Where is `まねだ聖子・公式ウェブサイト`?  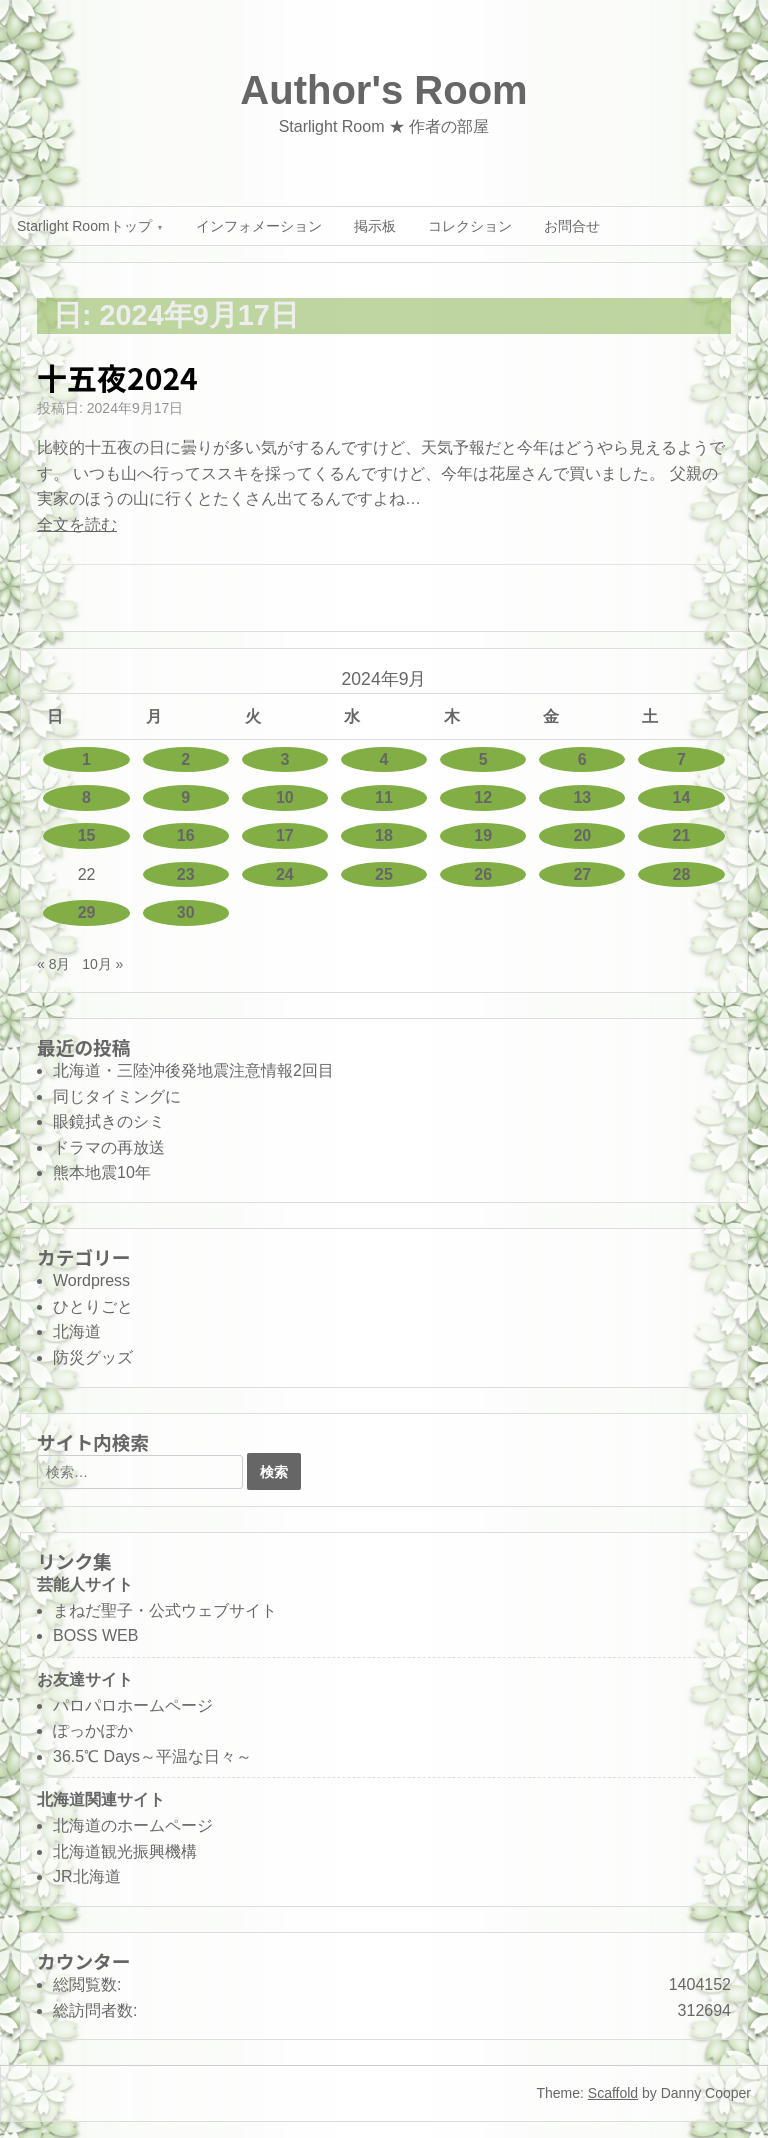 まねだ聖子・公式ウェブサイト is located at coordinates (165, 1610).